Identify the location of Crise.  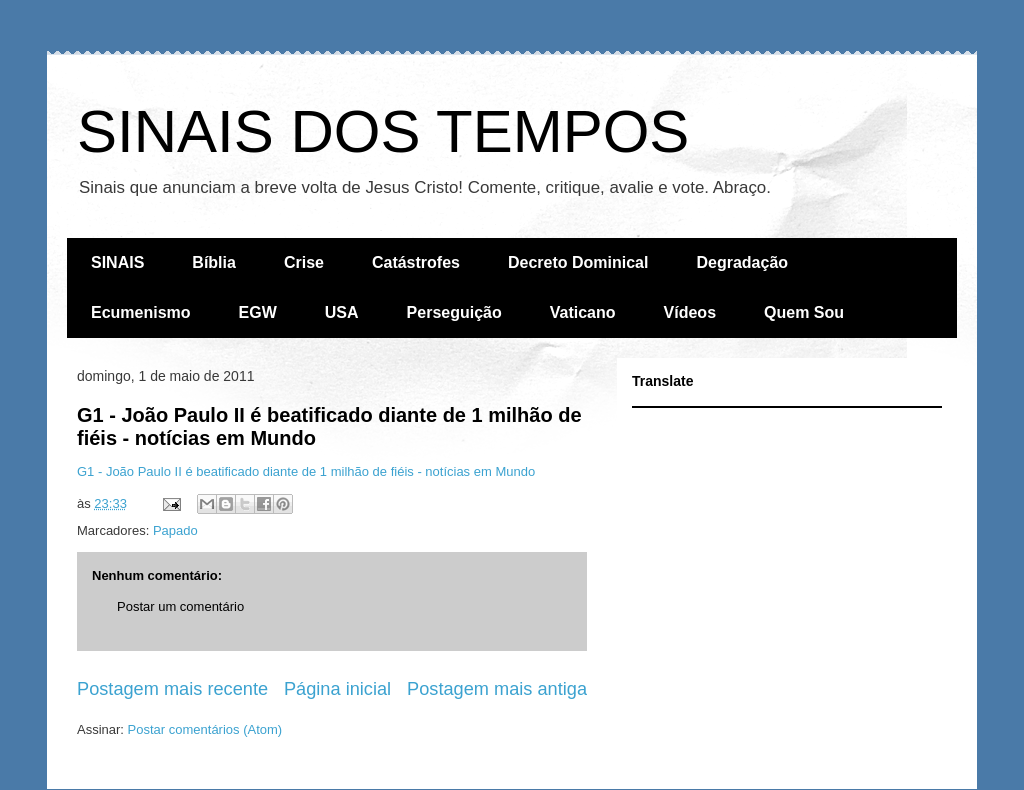
(304, 262).